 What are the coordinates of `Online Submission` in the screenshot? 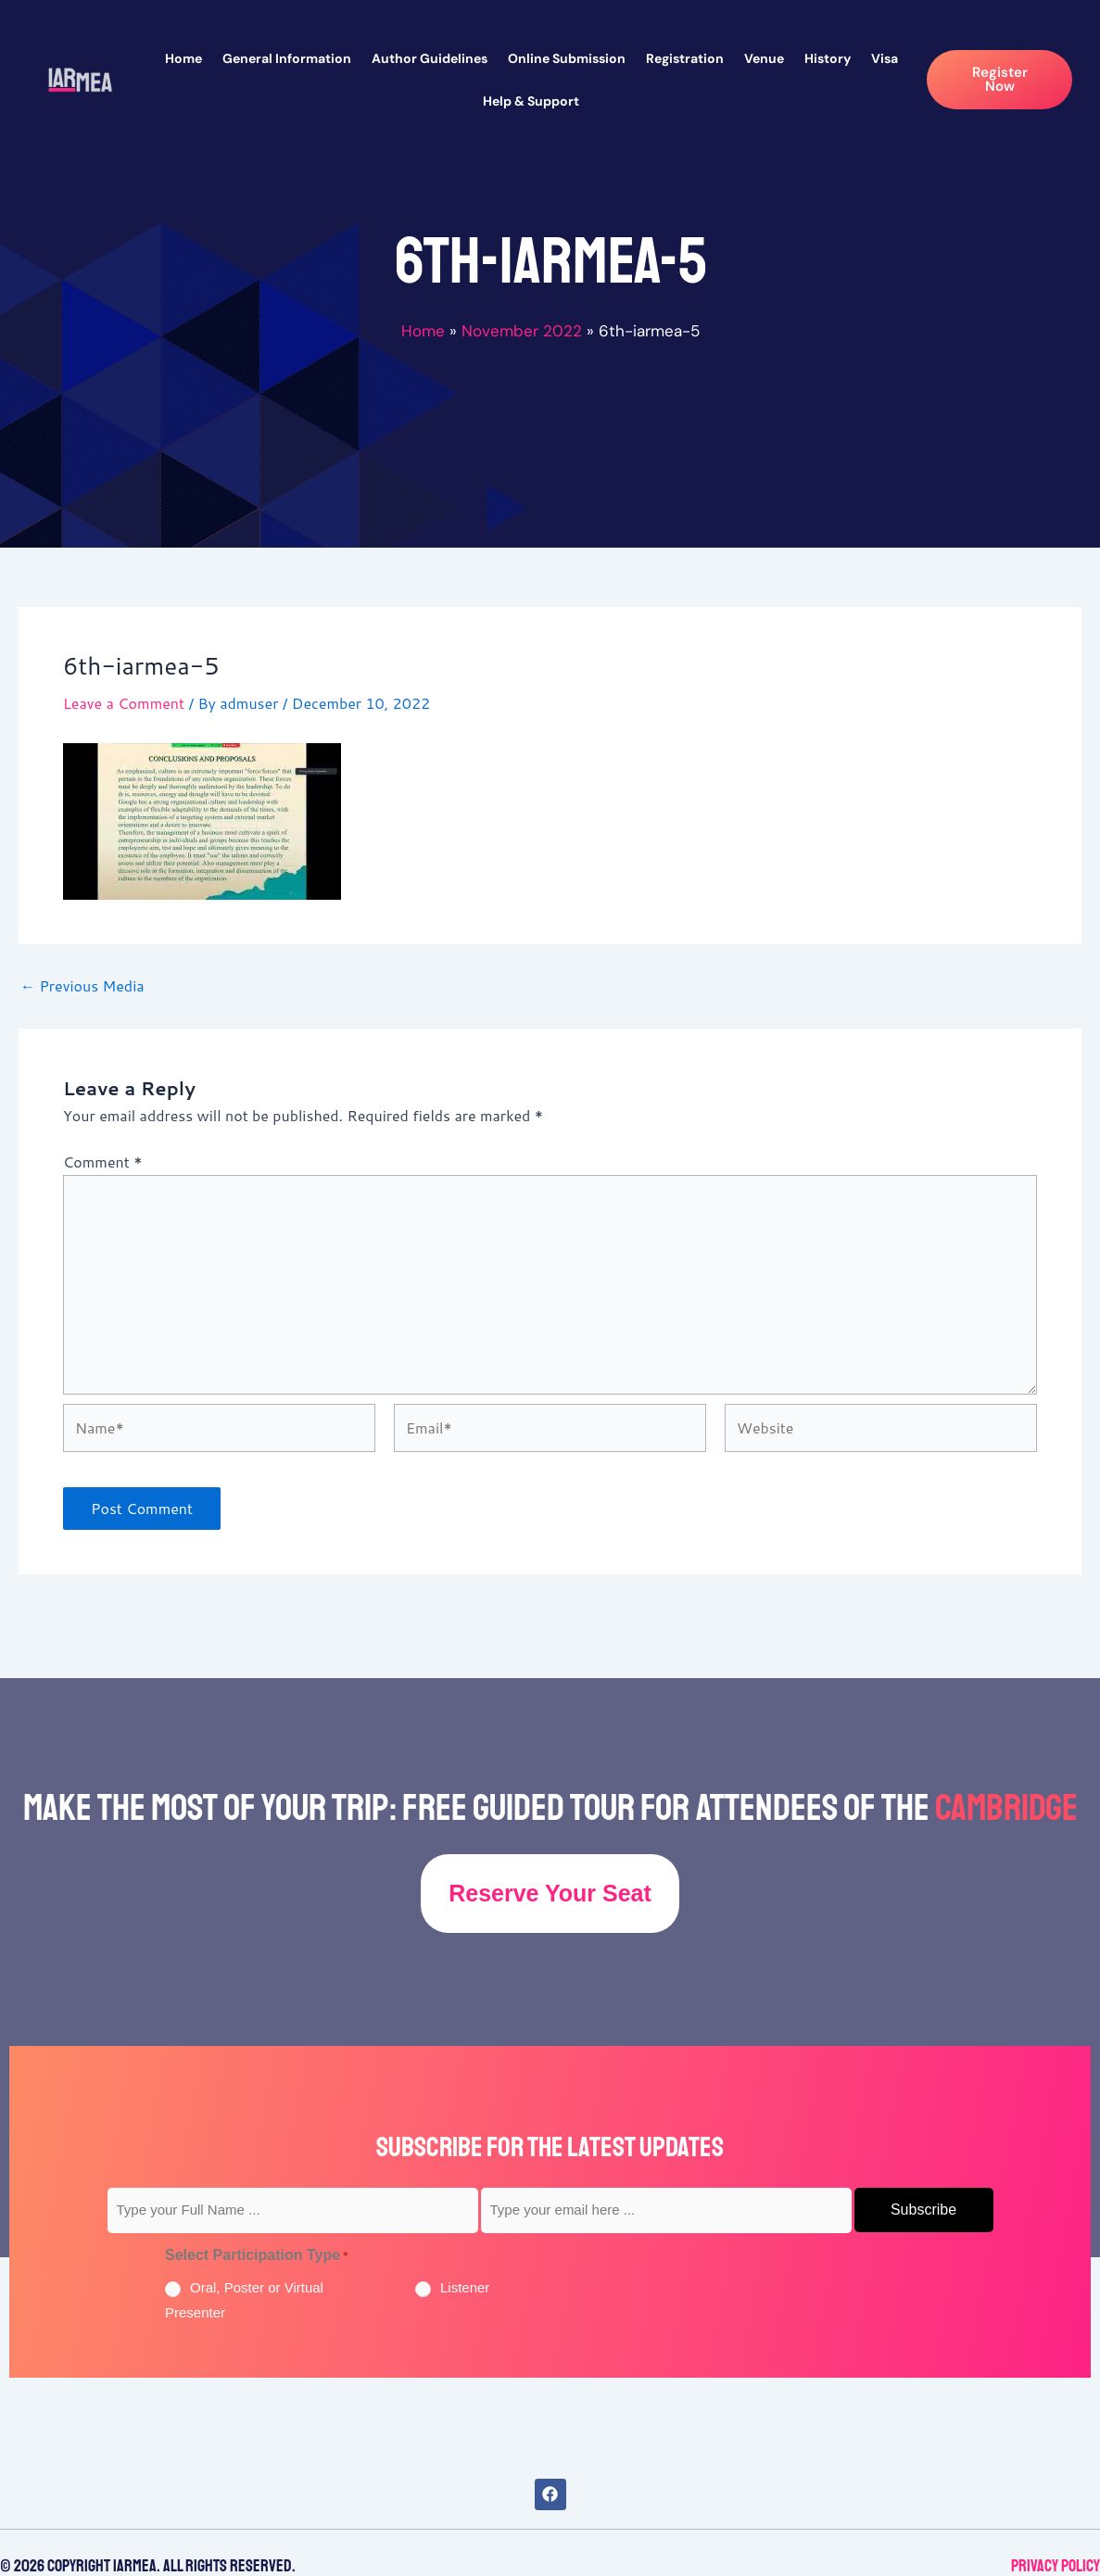 It's located at (567, 58).